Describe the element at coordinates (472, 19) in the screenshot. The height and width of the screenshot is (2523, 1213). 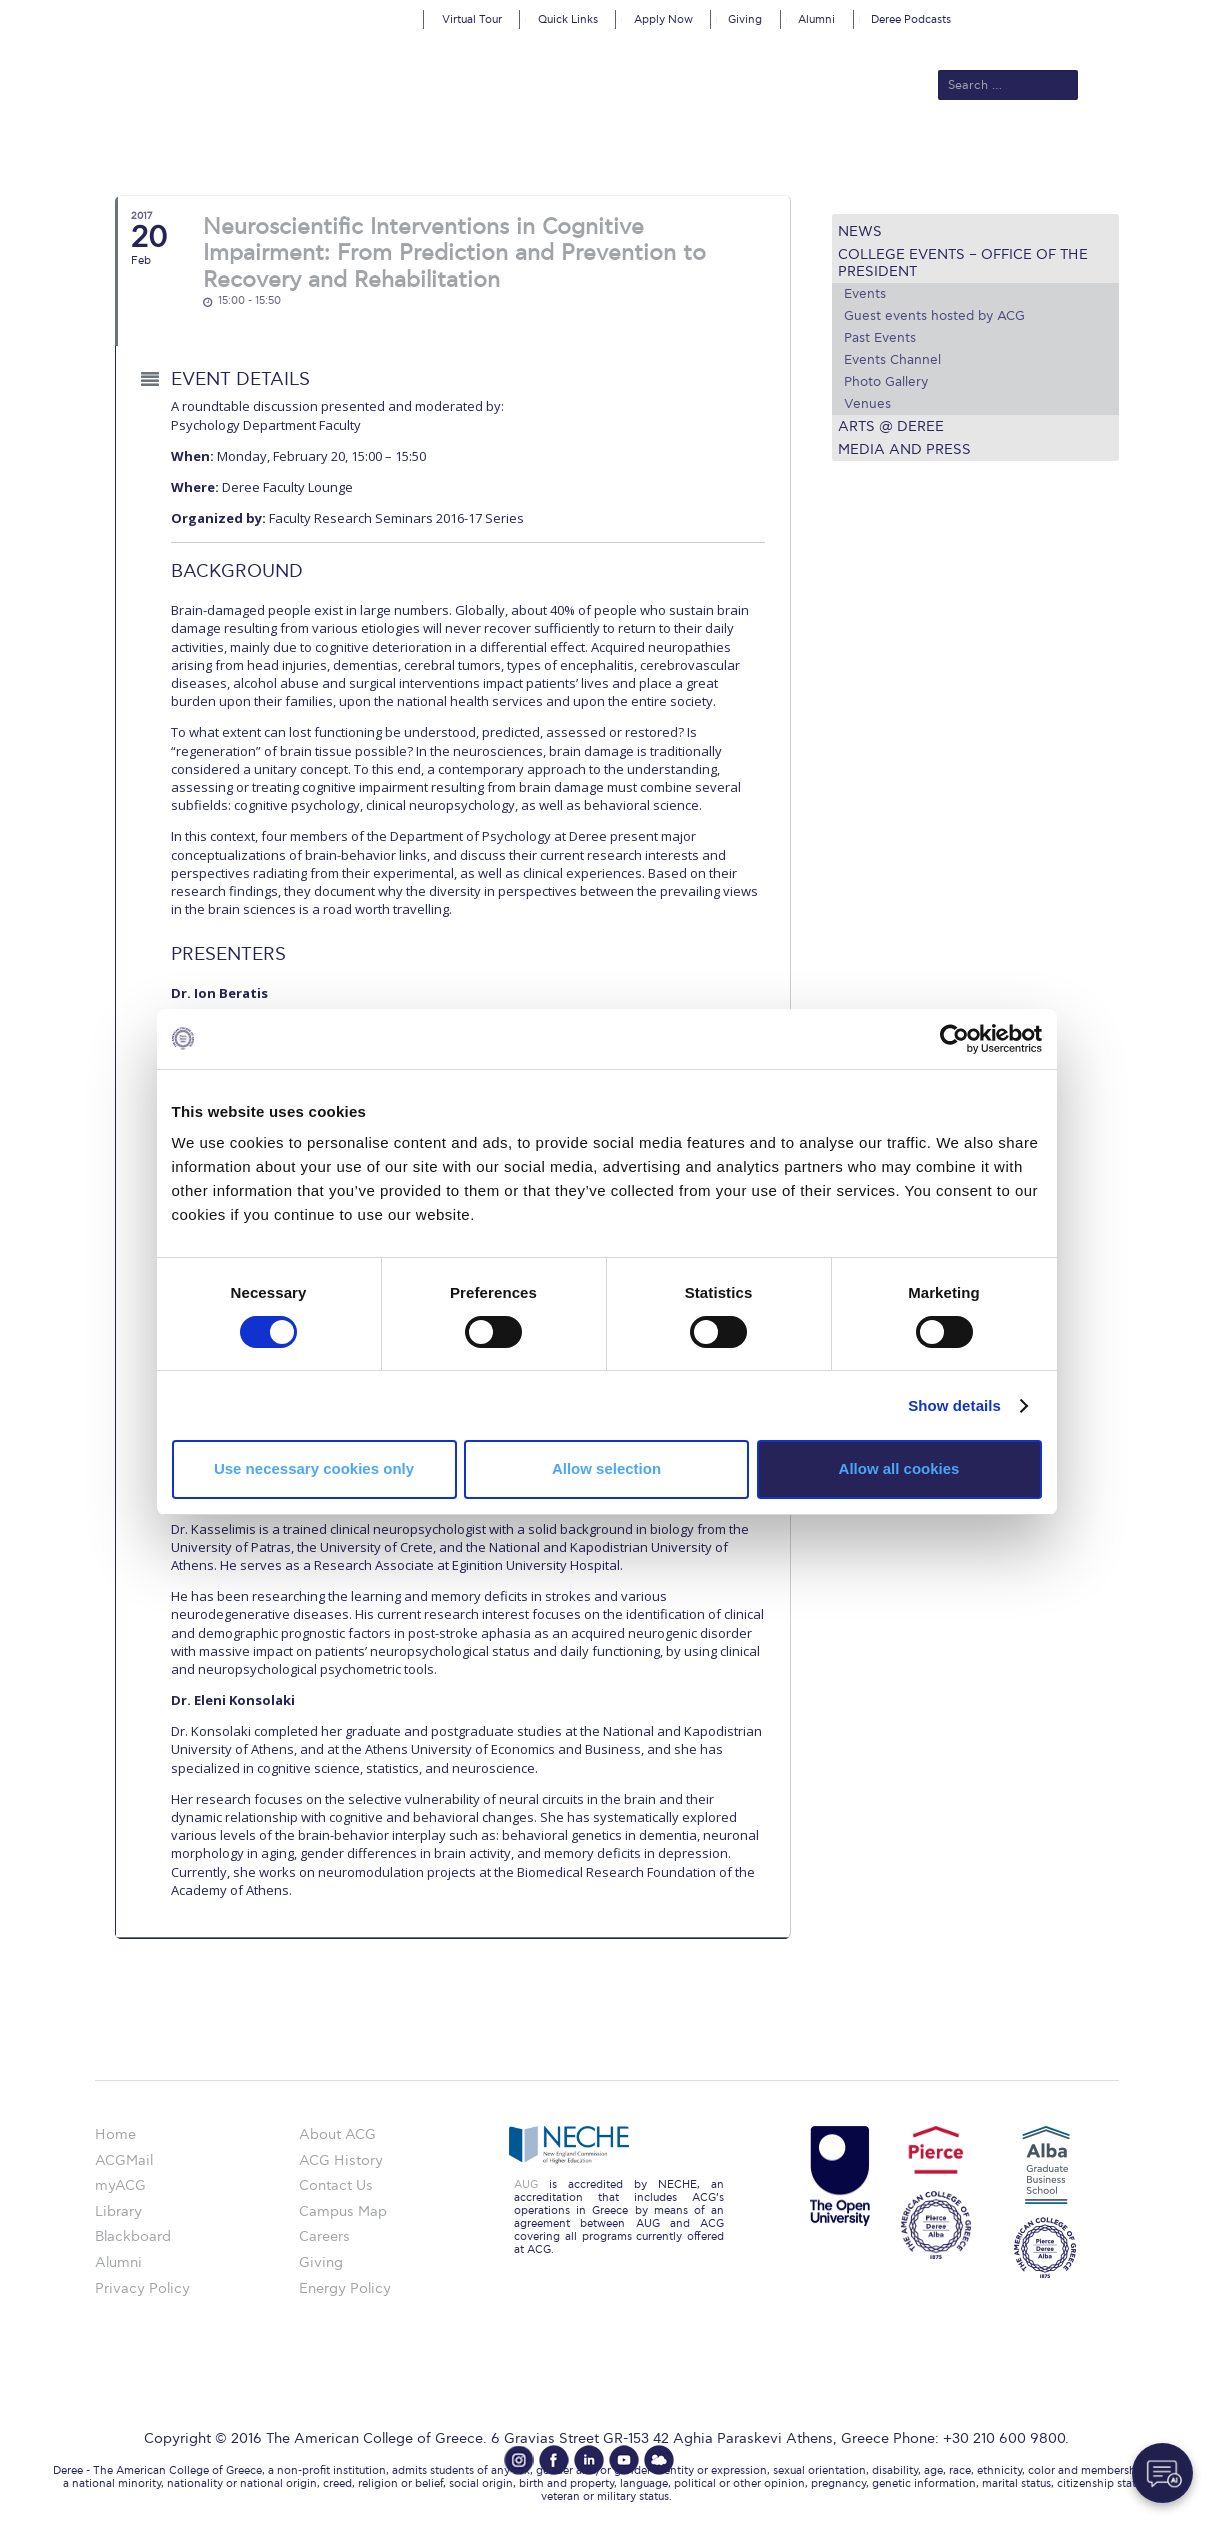
I see `Virtual Tour` at that location.